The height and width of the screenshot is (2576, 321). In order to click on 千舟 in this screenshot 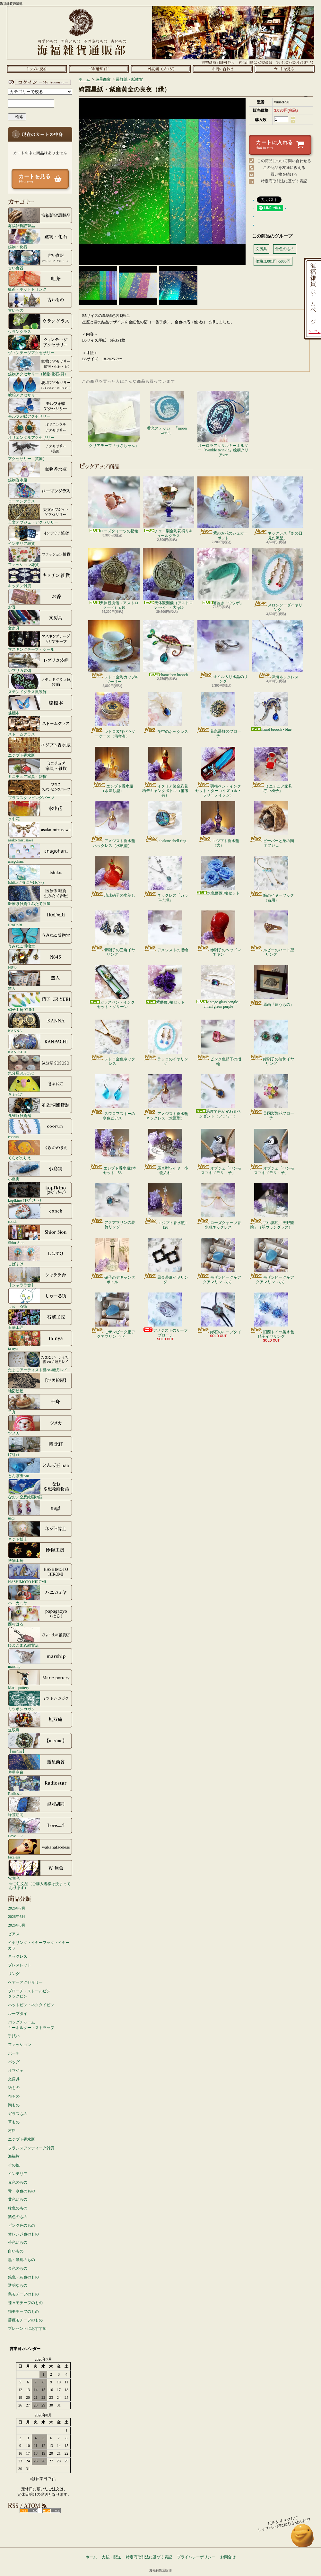, I will do `click(40, 1404)`.